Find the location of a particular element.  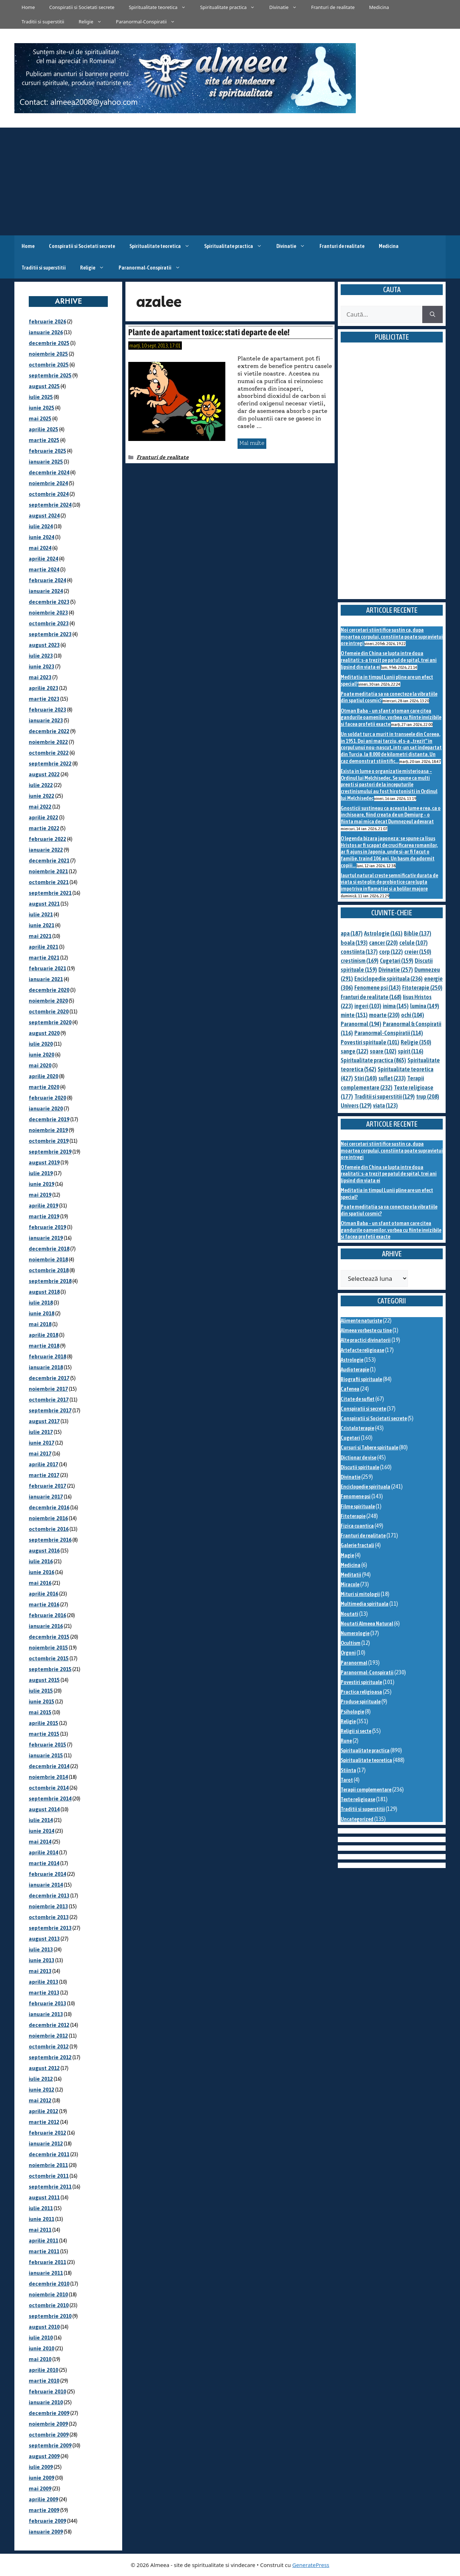

martie 2020 is located at coordinates (44, 1087).